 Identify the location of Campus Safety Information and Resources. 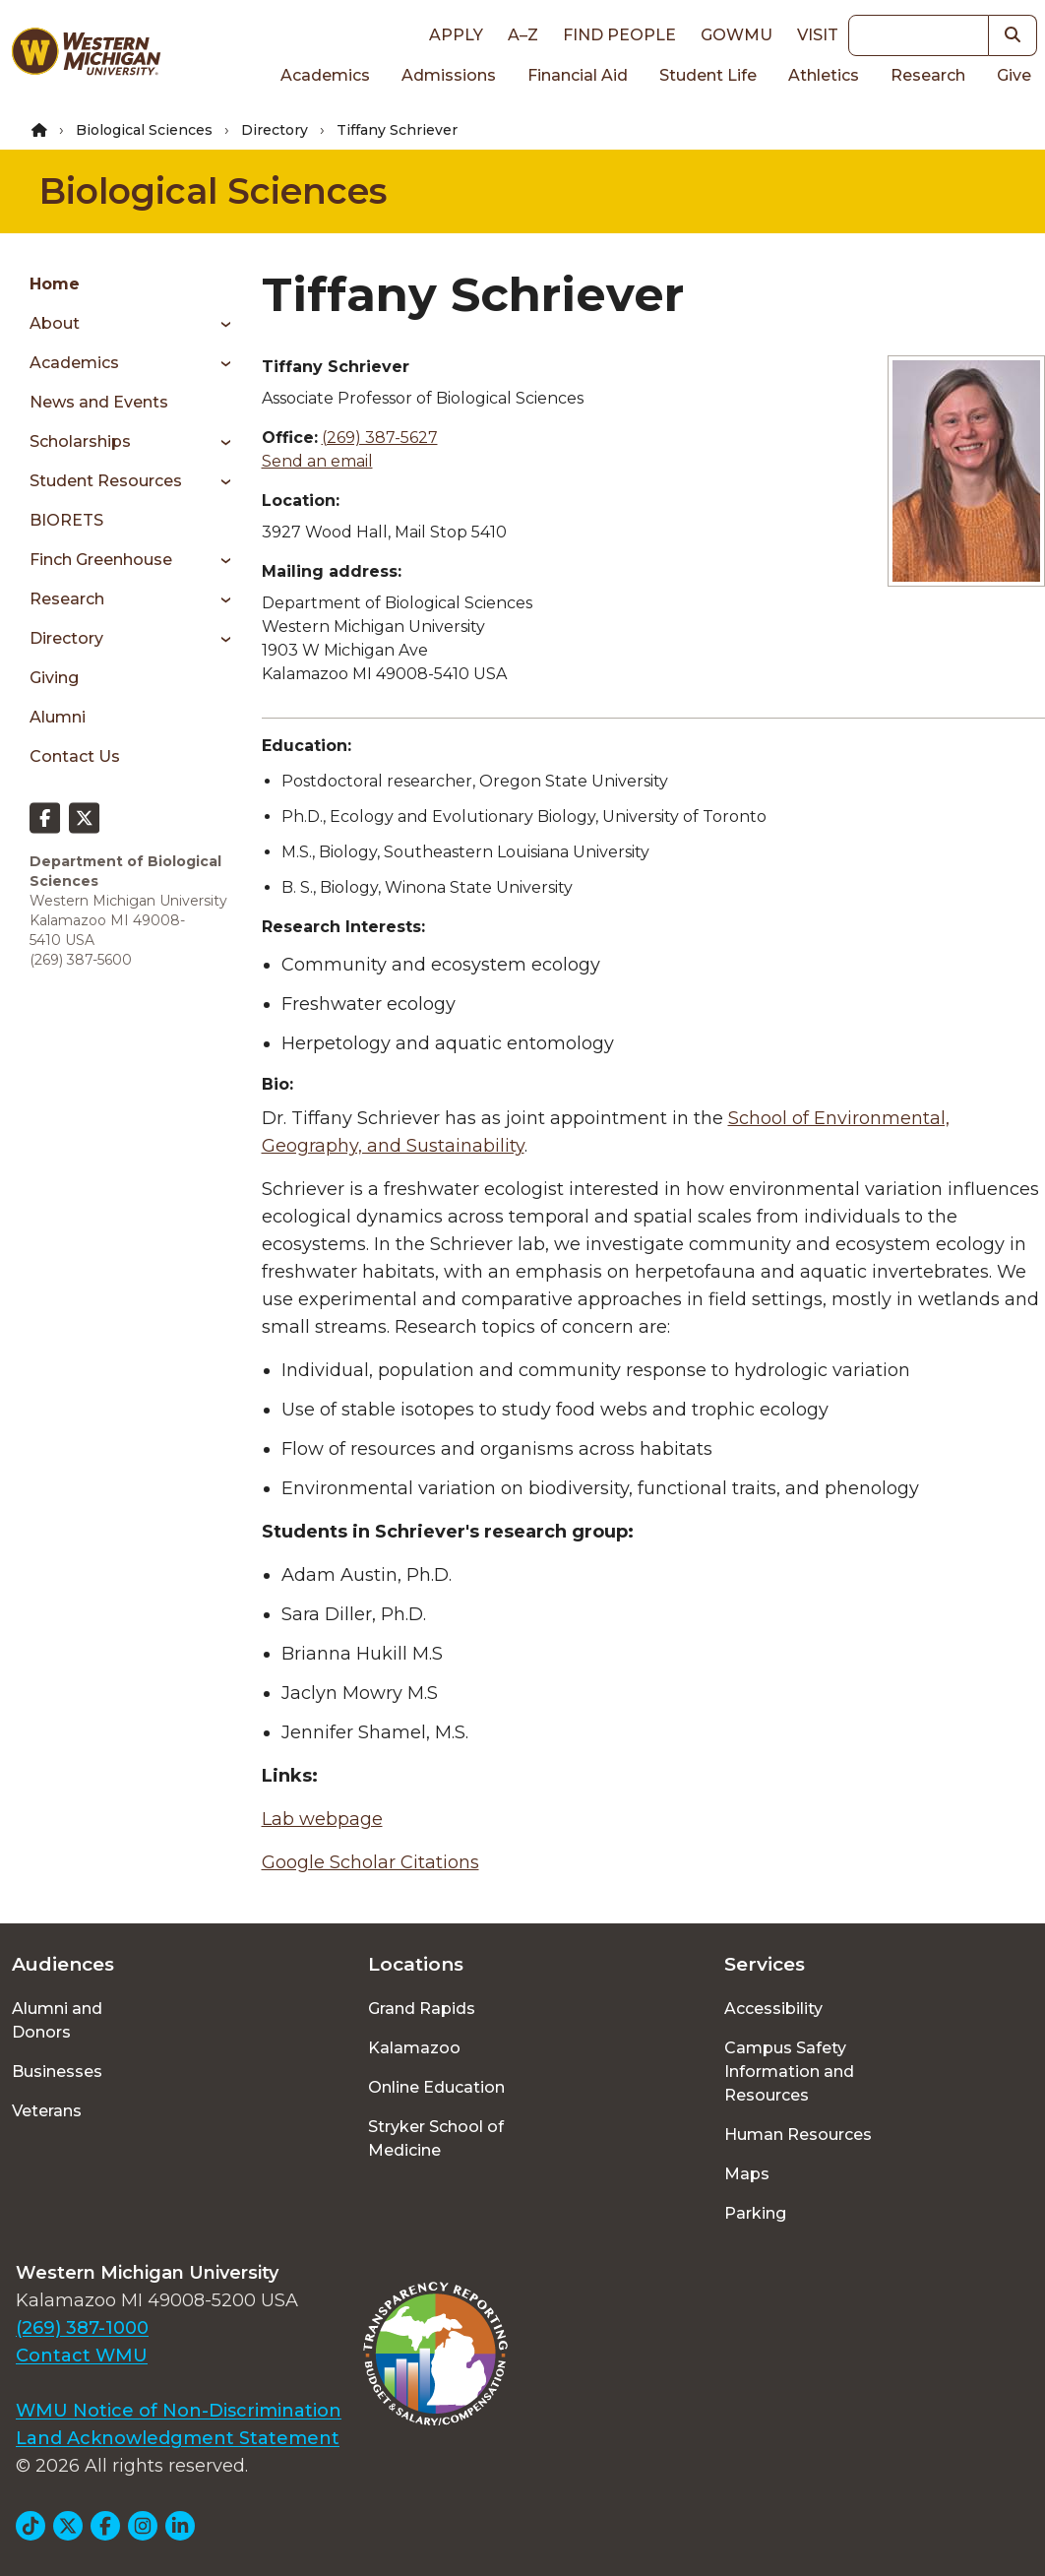
(789, 2072).